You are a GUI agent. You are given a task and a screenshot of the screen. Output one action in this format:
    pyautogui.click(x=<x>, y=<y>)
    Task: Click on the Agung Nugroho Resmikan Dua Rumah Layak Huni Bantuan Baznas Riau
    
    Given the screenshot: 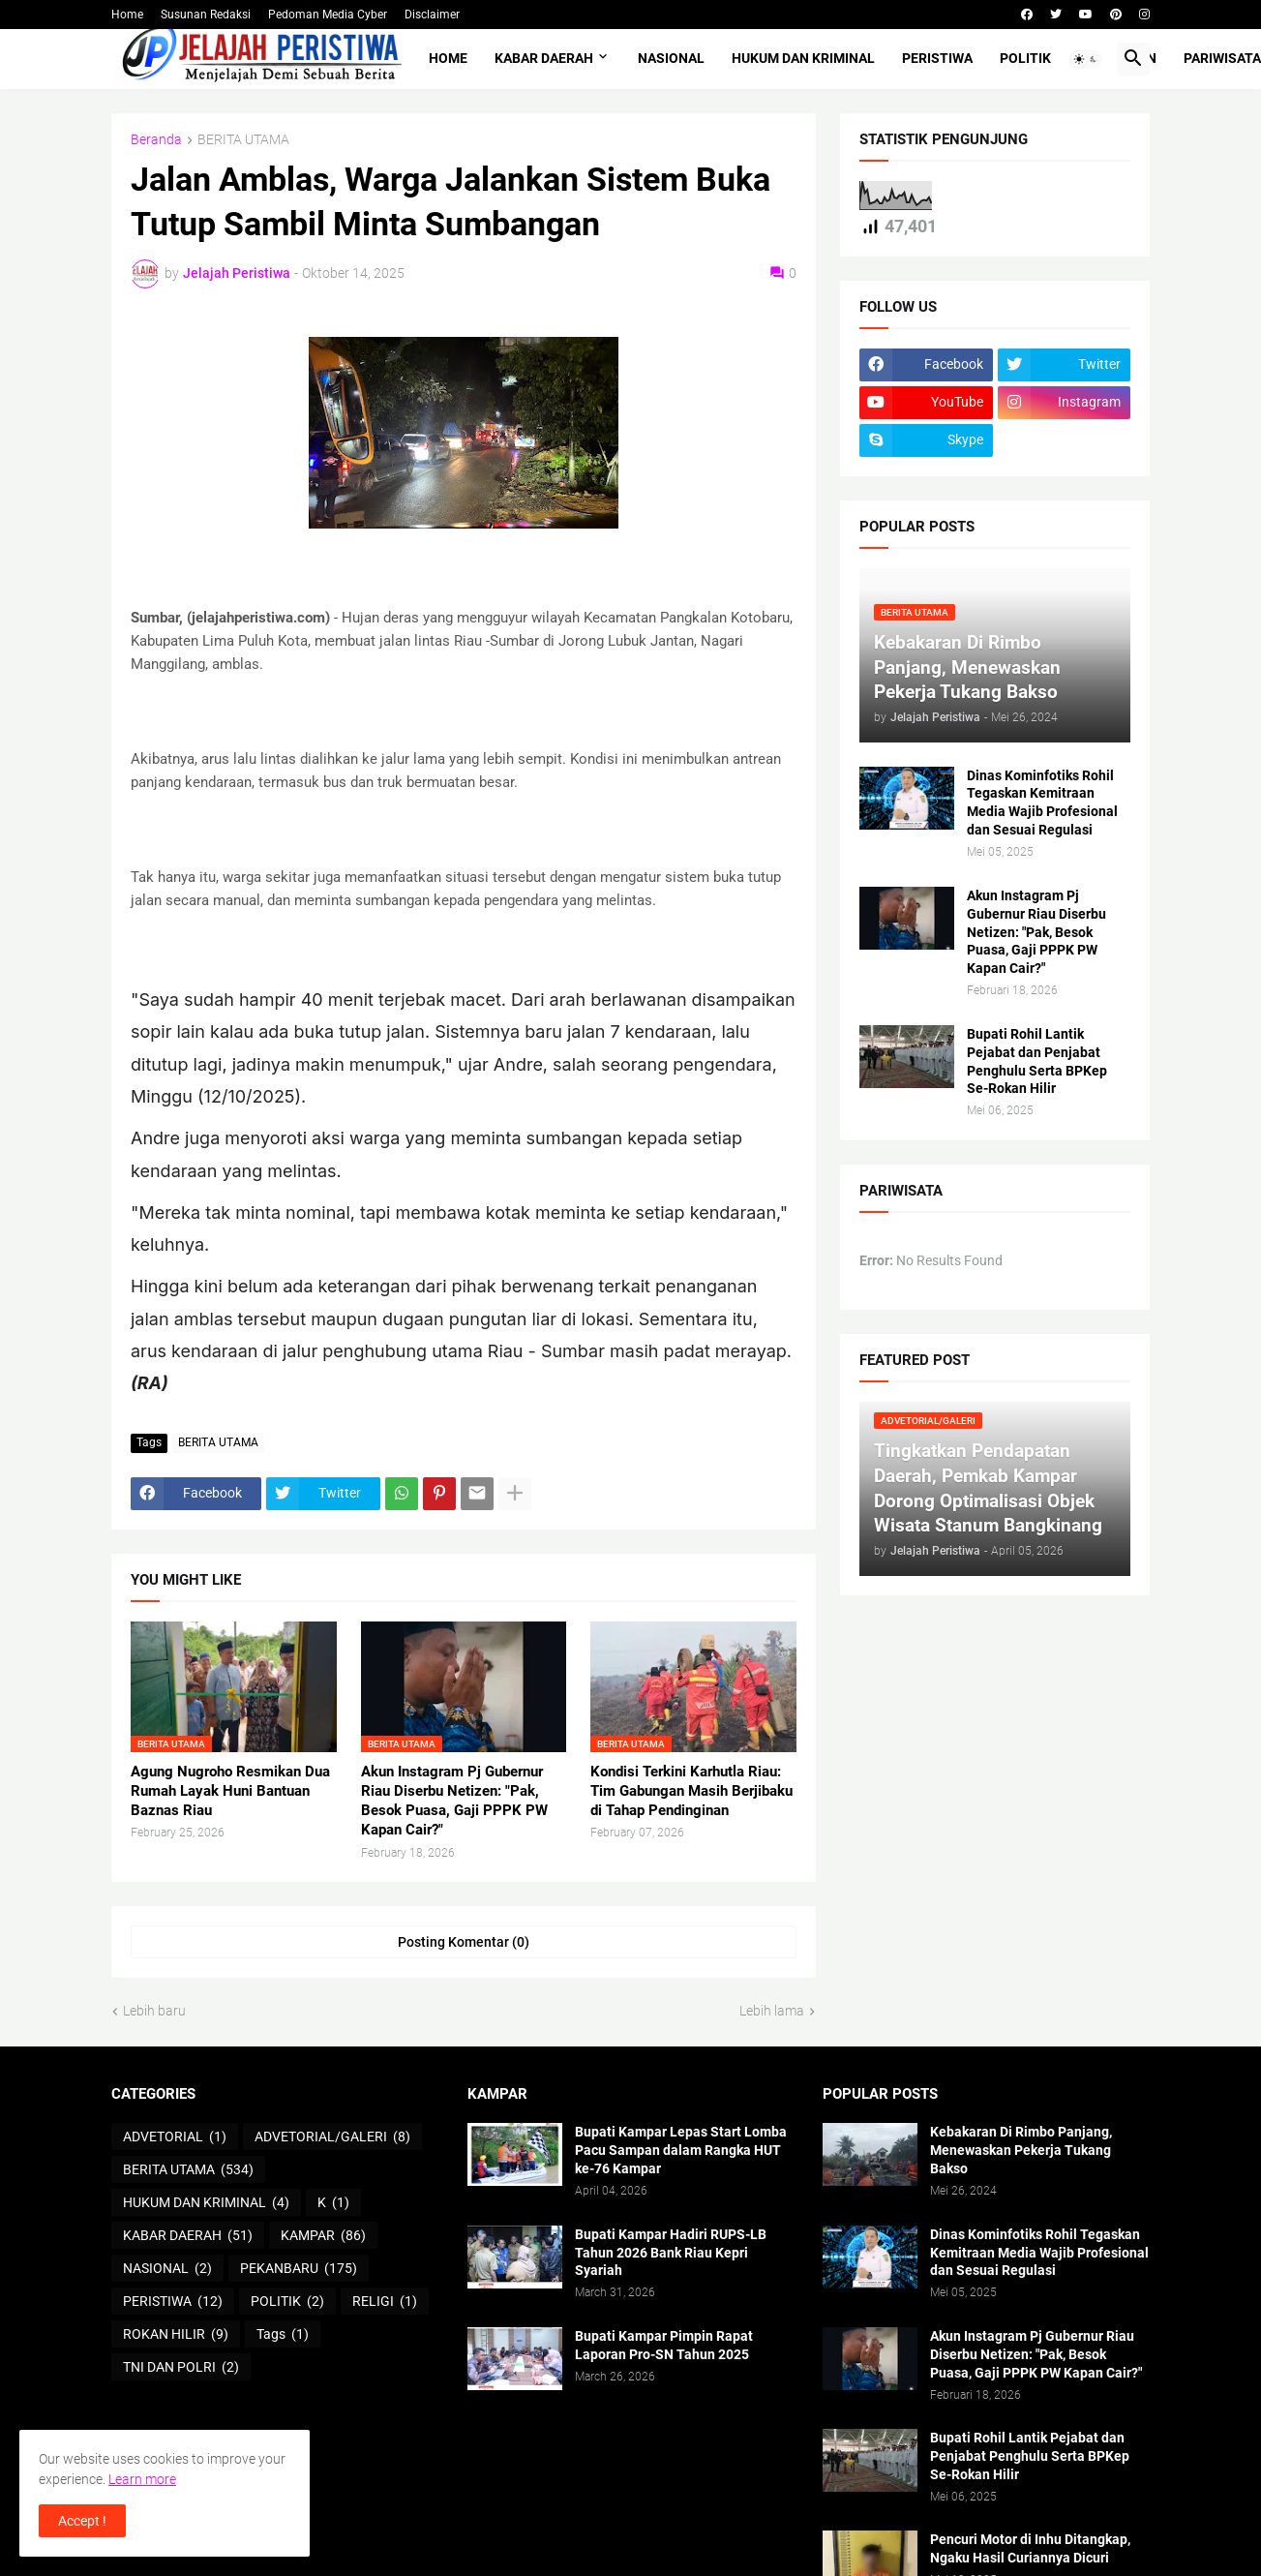 What is the action you would take?
    pyautogui.click(x=230, y=1791)
    